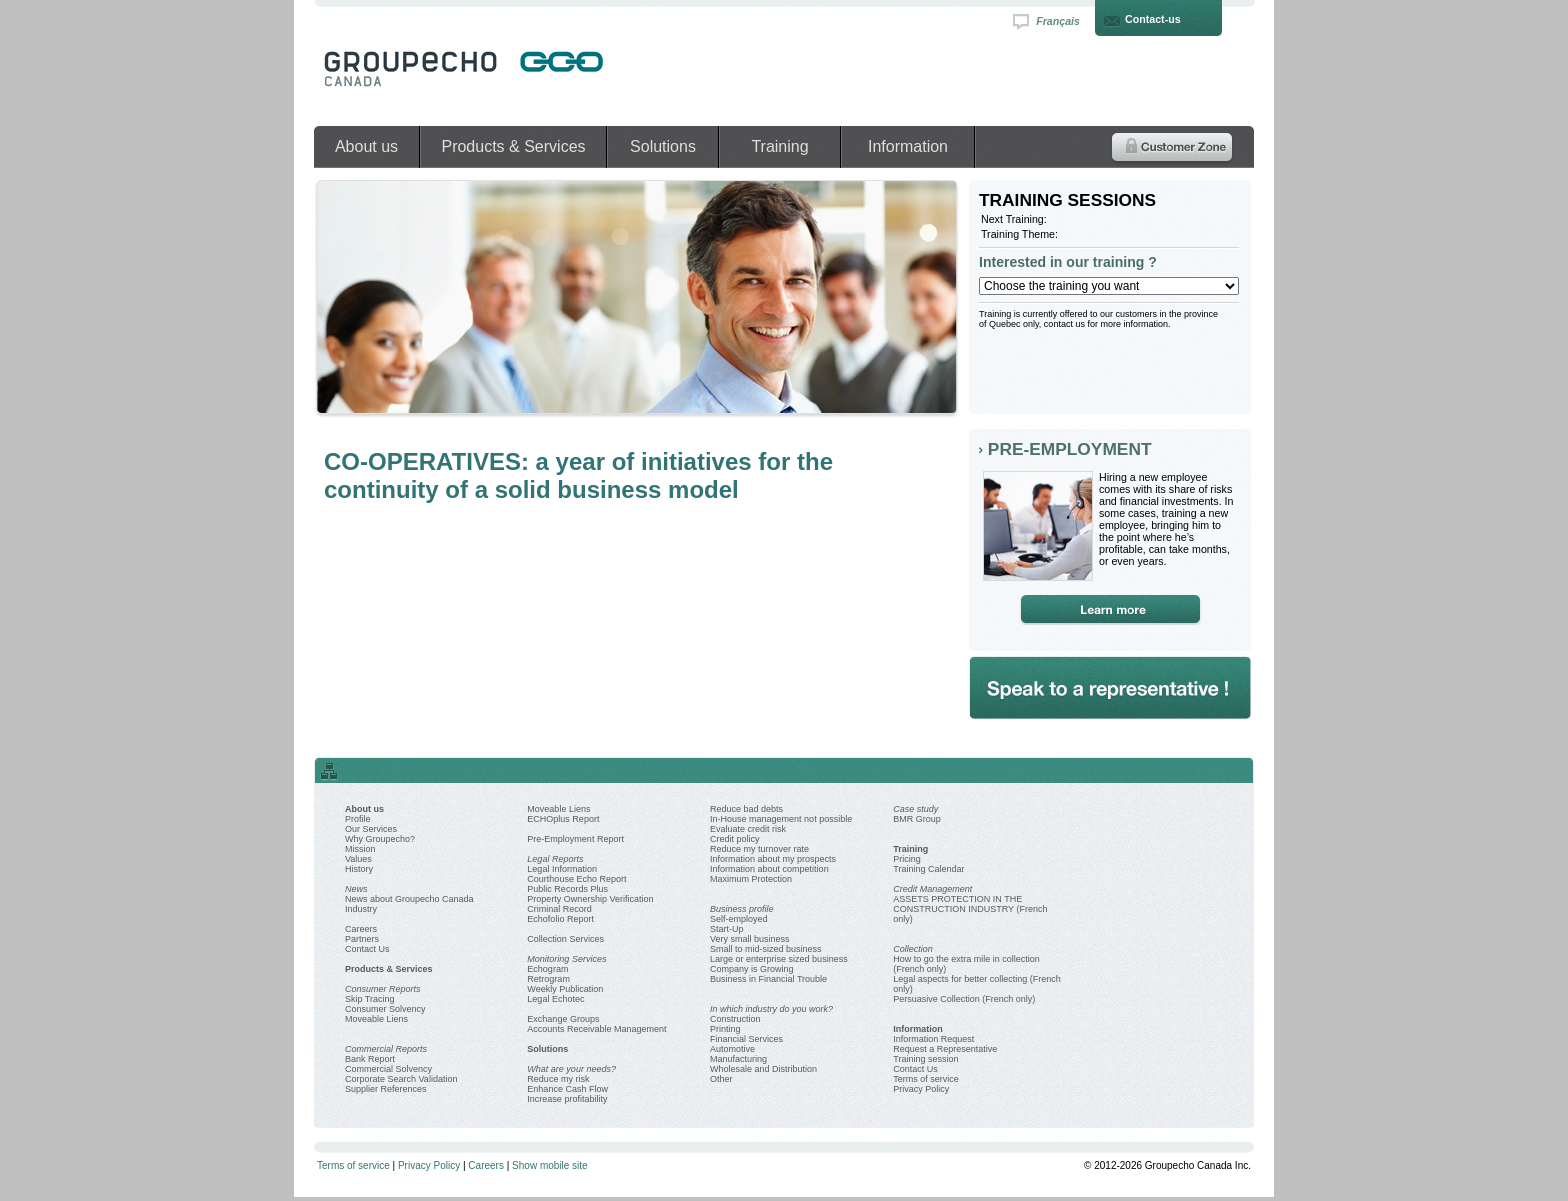  I want to click on Information Request, so click(933, 1039).